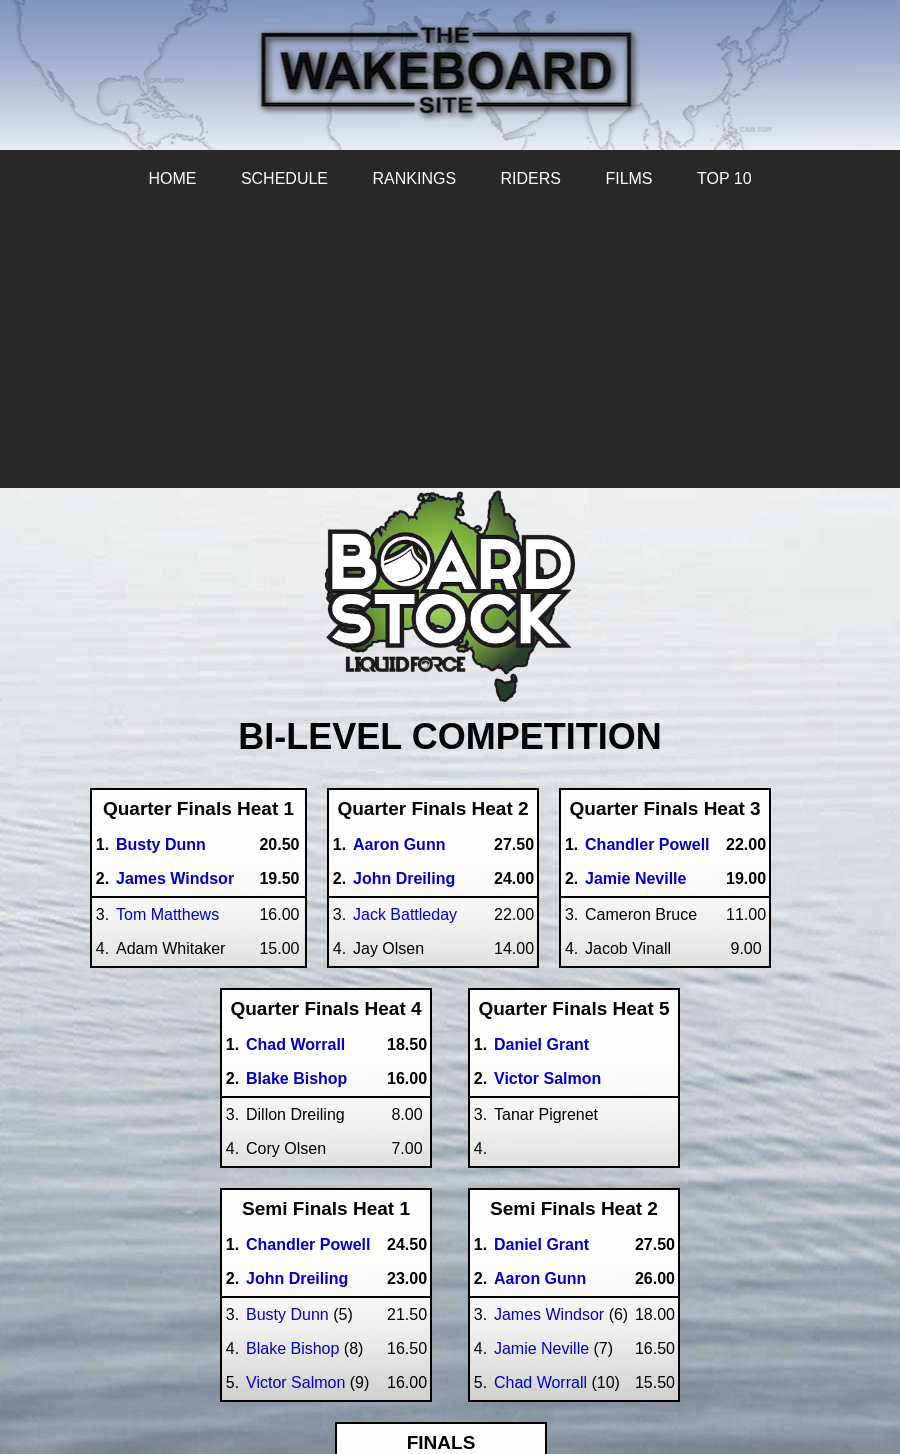 This screenshot has height=1454, width=900. I want to click on SCHEDULE, so click(284, 178).